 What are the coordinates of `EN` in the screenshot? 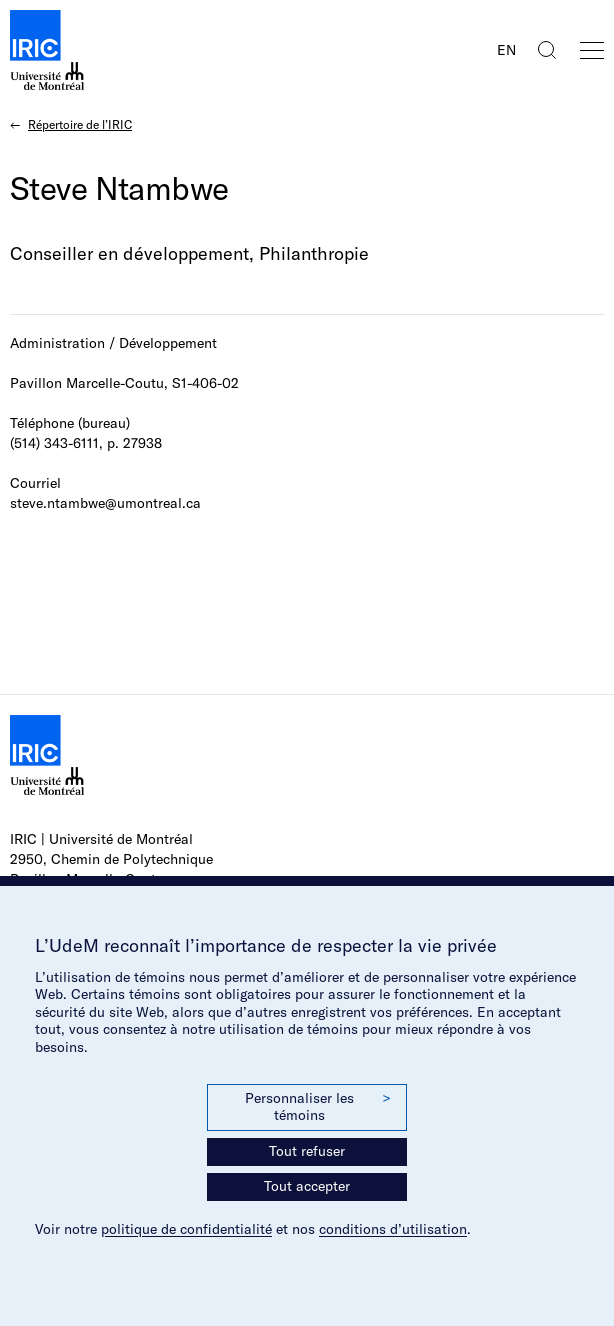 It's located at (506, 50).